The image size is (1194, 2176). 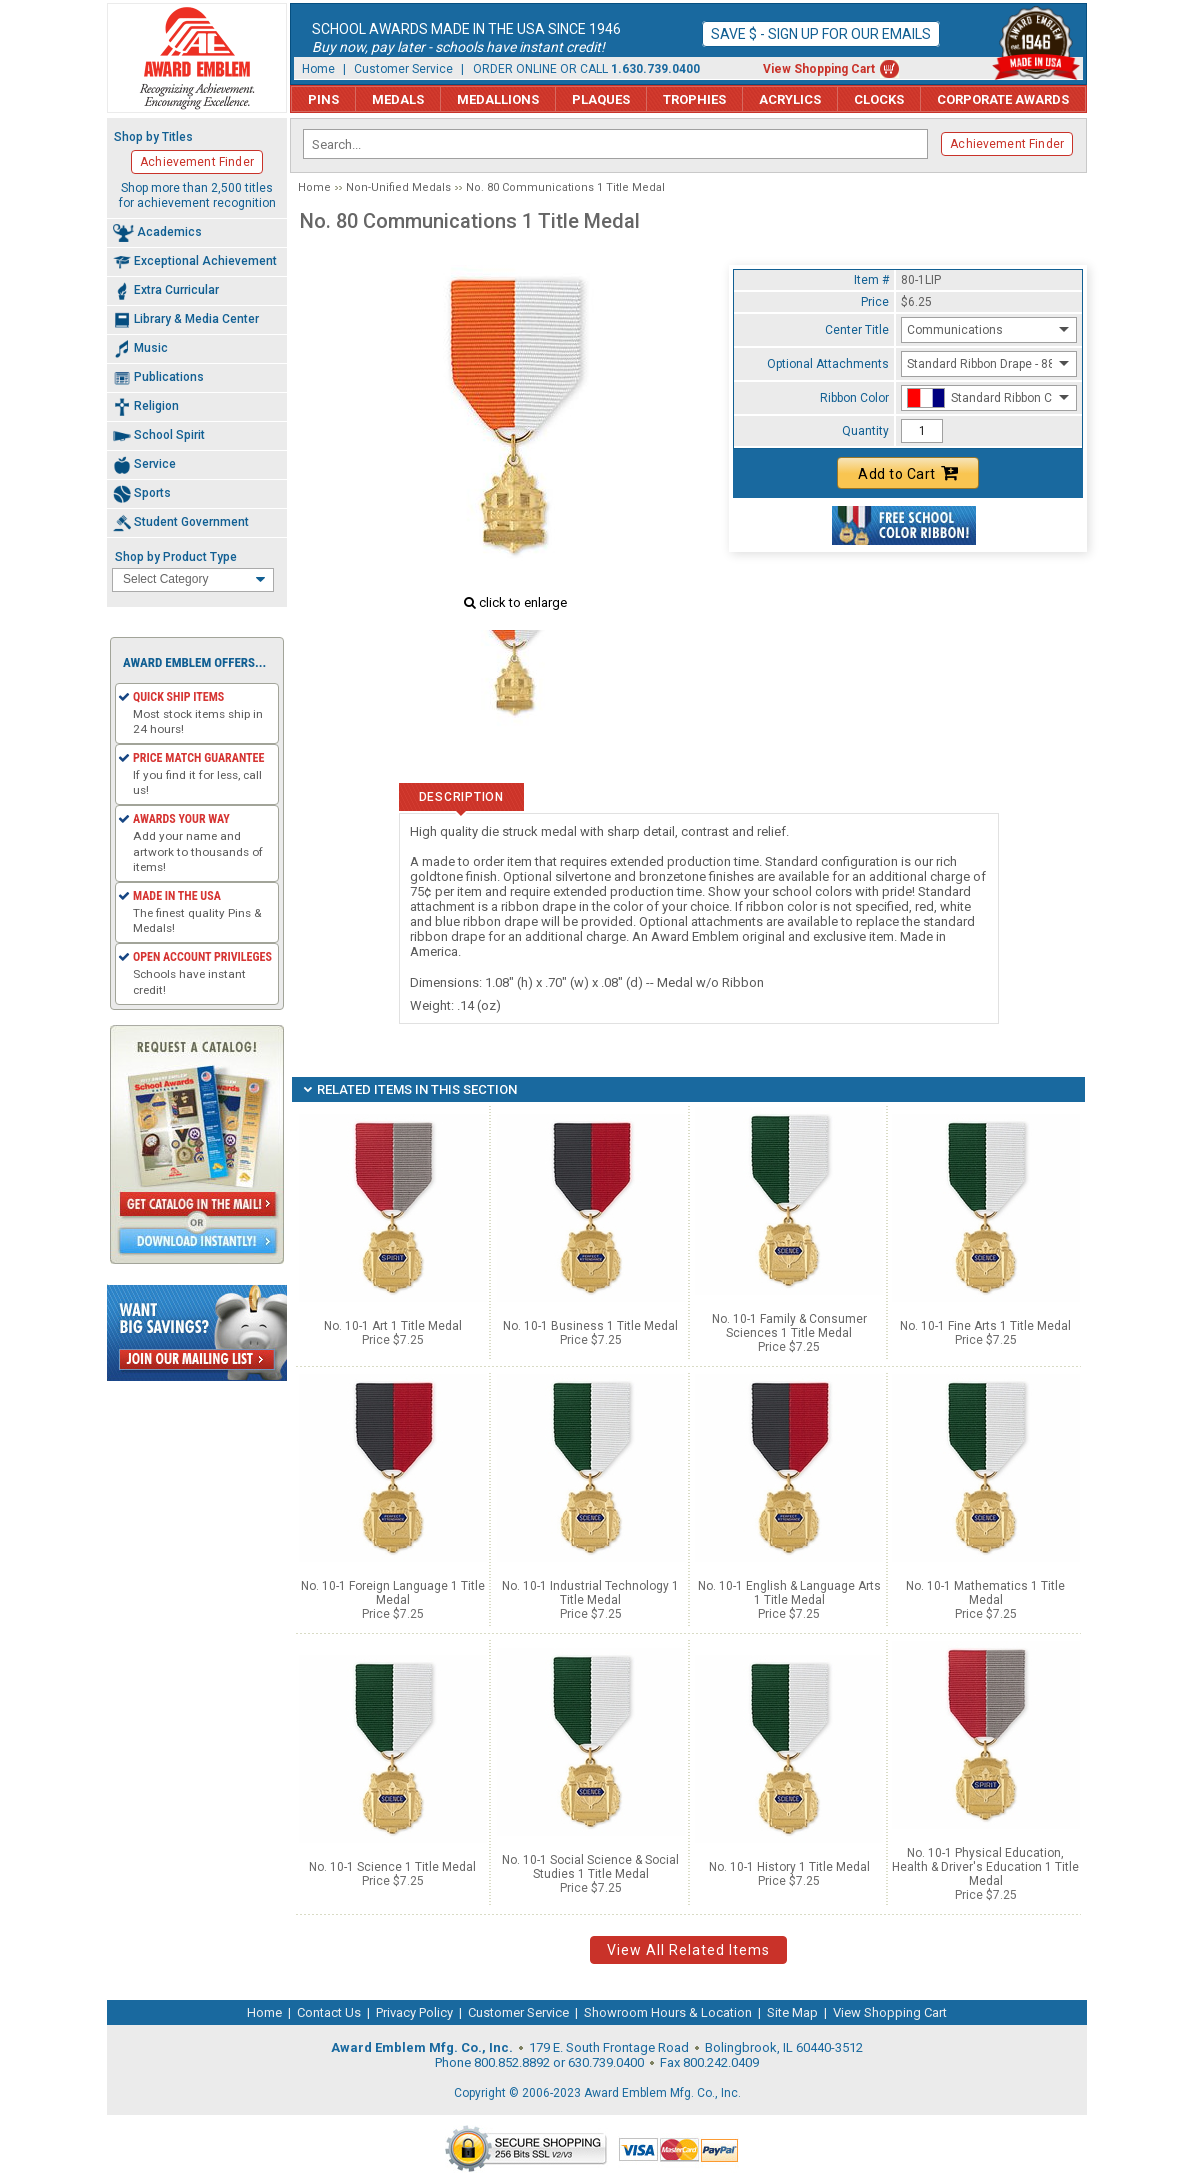 What do you see at coordinates (828, 364) in the screenshot?
I see `Optional Attachments` at bounding box center [828, 364].